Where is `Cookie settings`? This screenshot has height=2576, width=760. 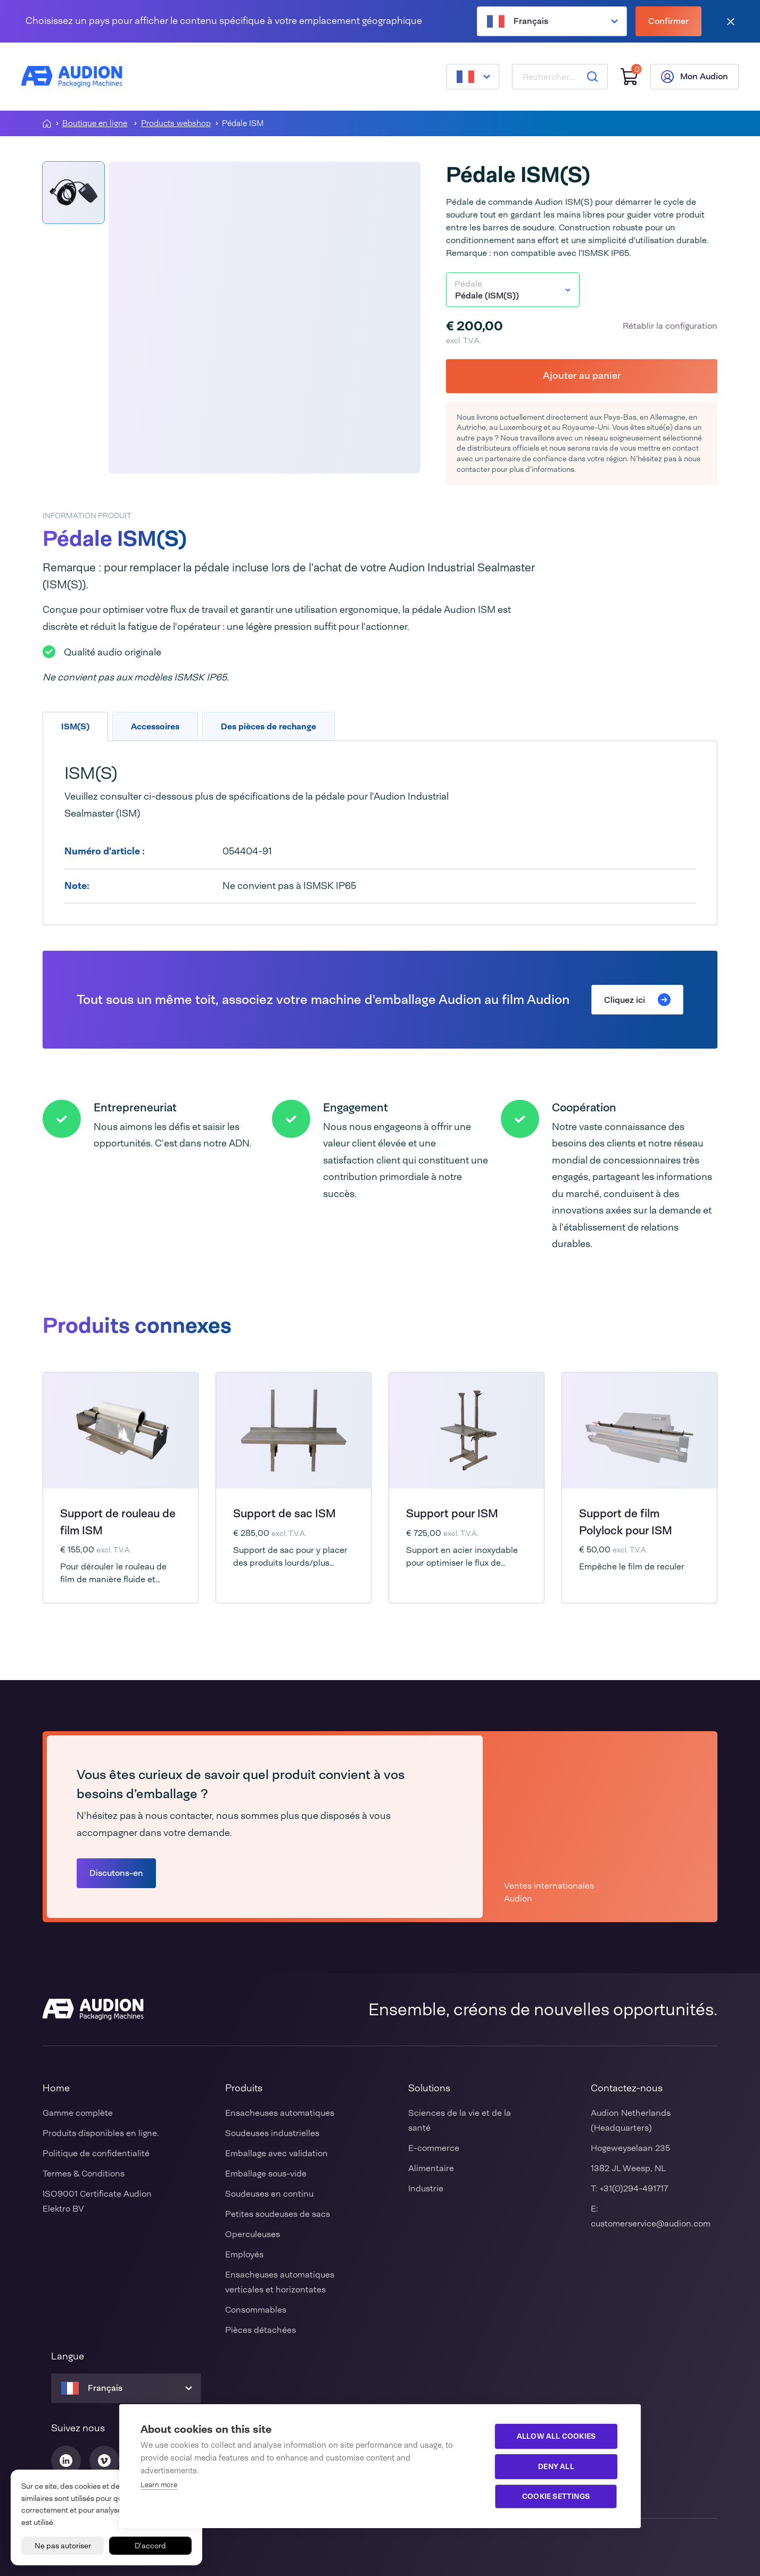 Cookie settings is located at coordinates (556, 2496).